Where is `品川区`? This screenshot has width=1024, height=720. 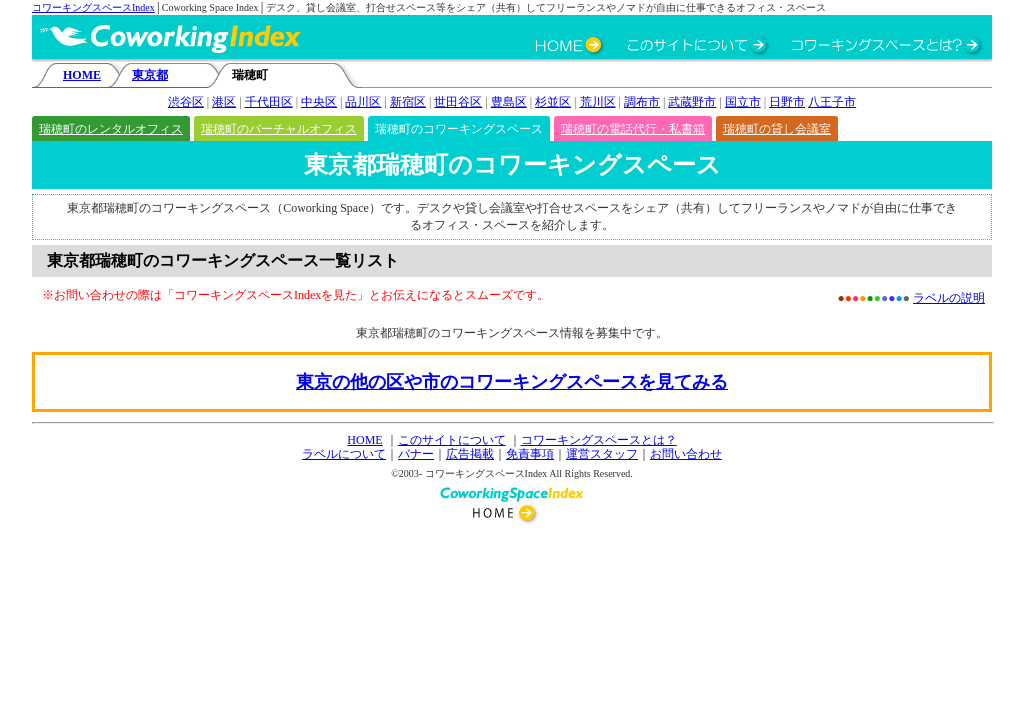 品川区 is located at coordinates (363, 102).